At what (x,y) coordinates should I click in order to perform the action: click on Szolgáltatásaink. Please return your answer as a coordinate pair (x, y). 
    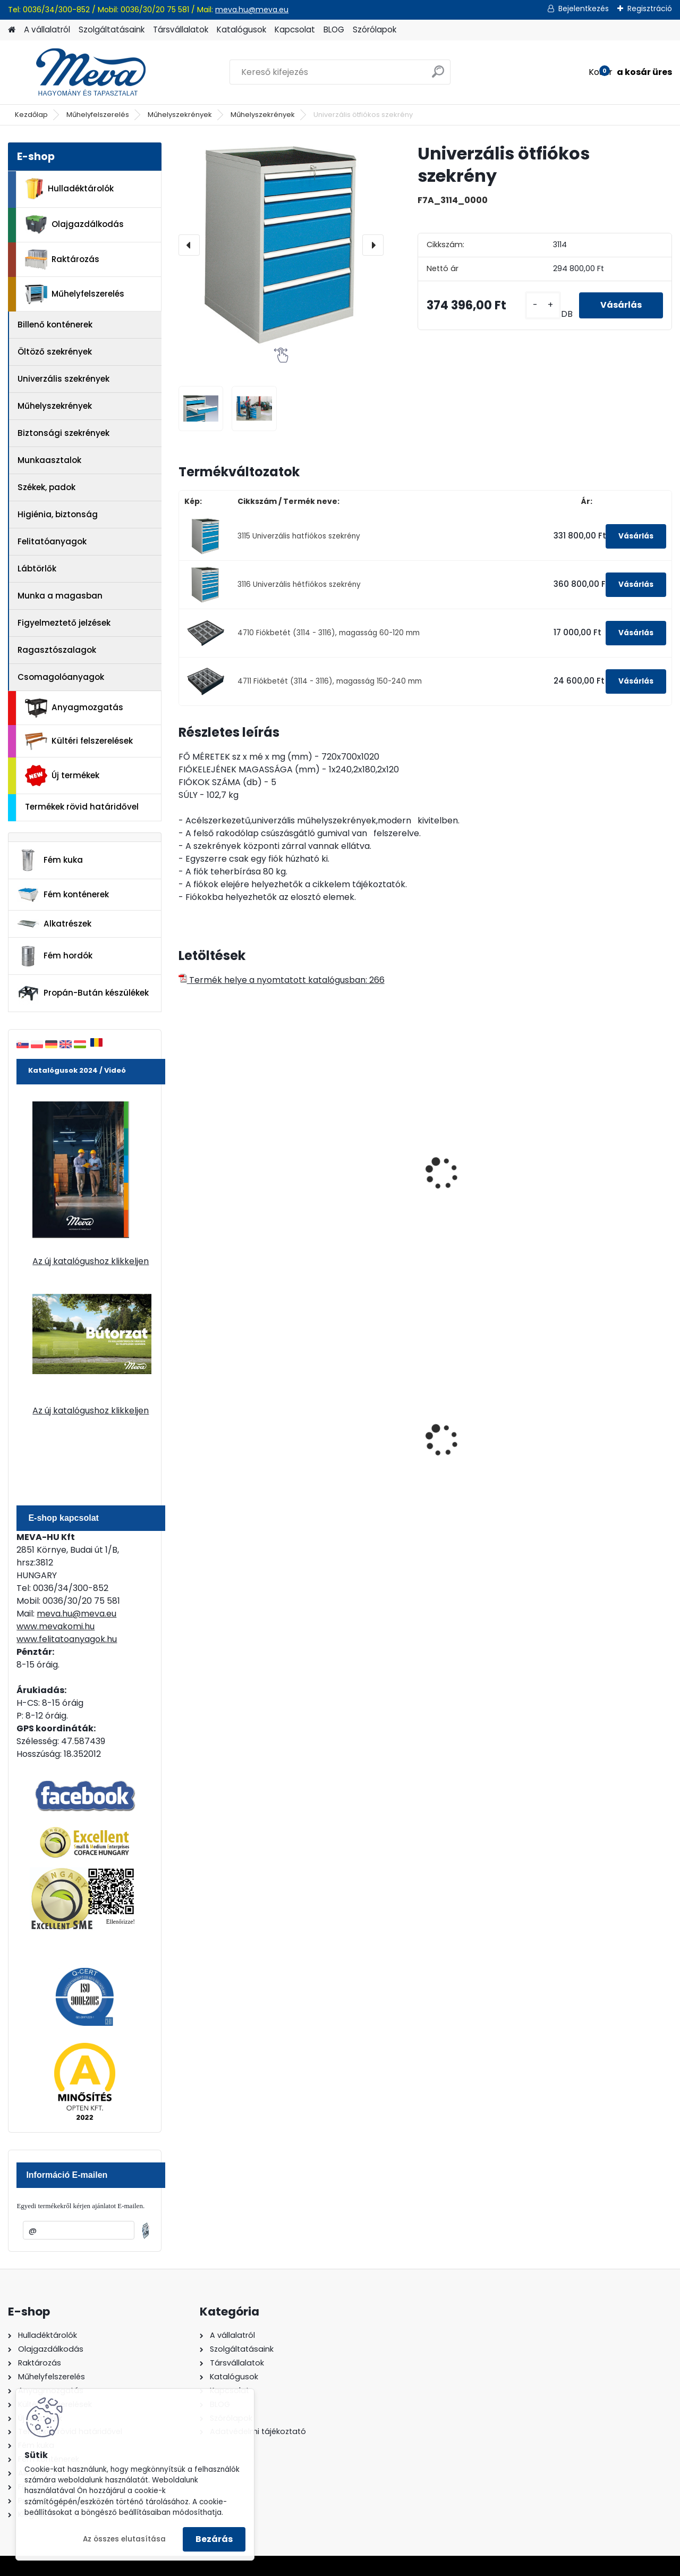
    Looking at the image, I should click on (111, 29).